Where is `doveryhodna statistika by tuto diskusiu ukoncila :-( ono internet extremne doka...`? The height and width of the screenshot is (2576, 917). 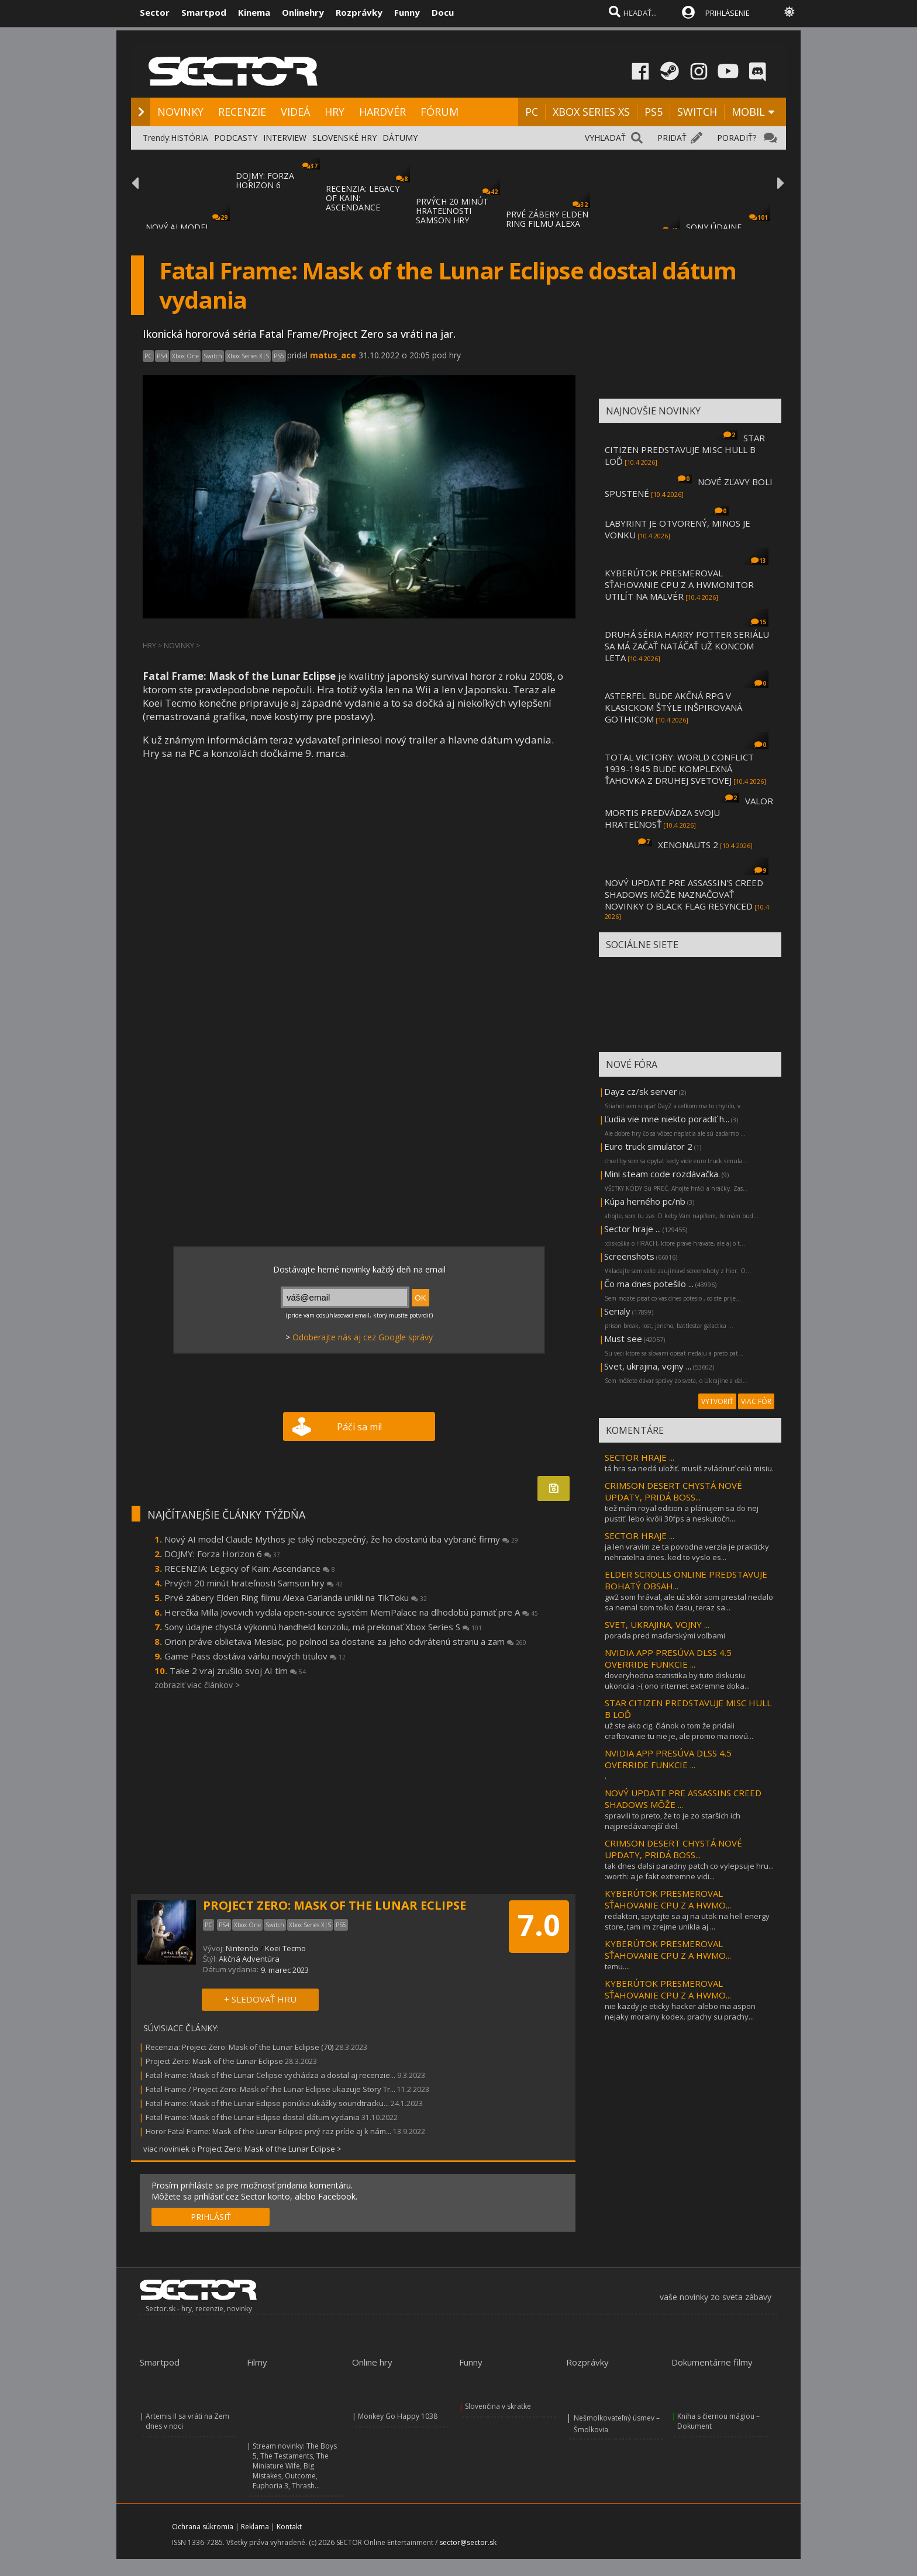
doveryhodna statistika by tuto diskusiu ukoncila :-( ono internet extremne doka... is located at coordinates (677, 1680).